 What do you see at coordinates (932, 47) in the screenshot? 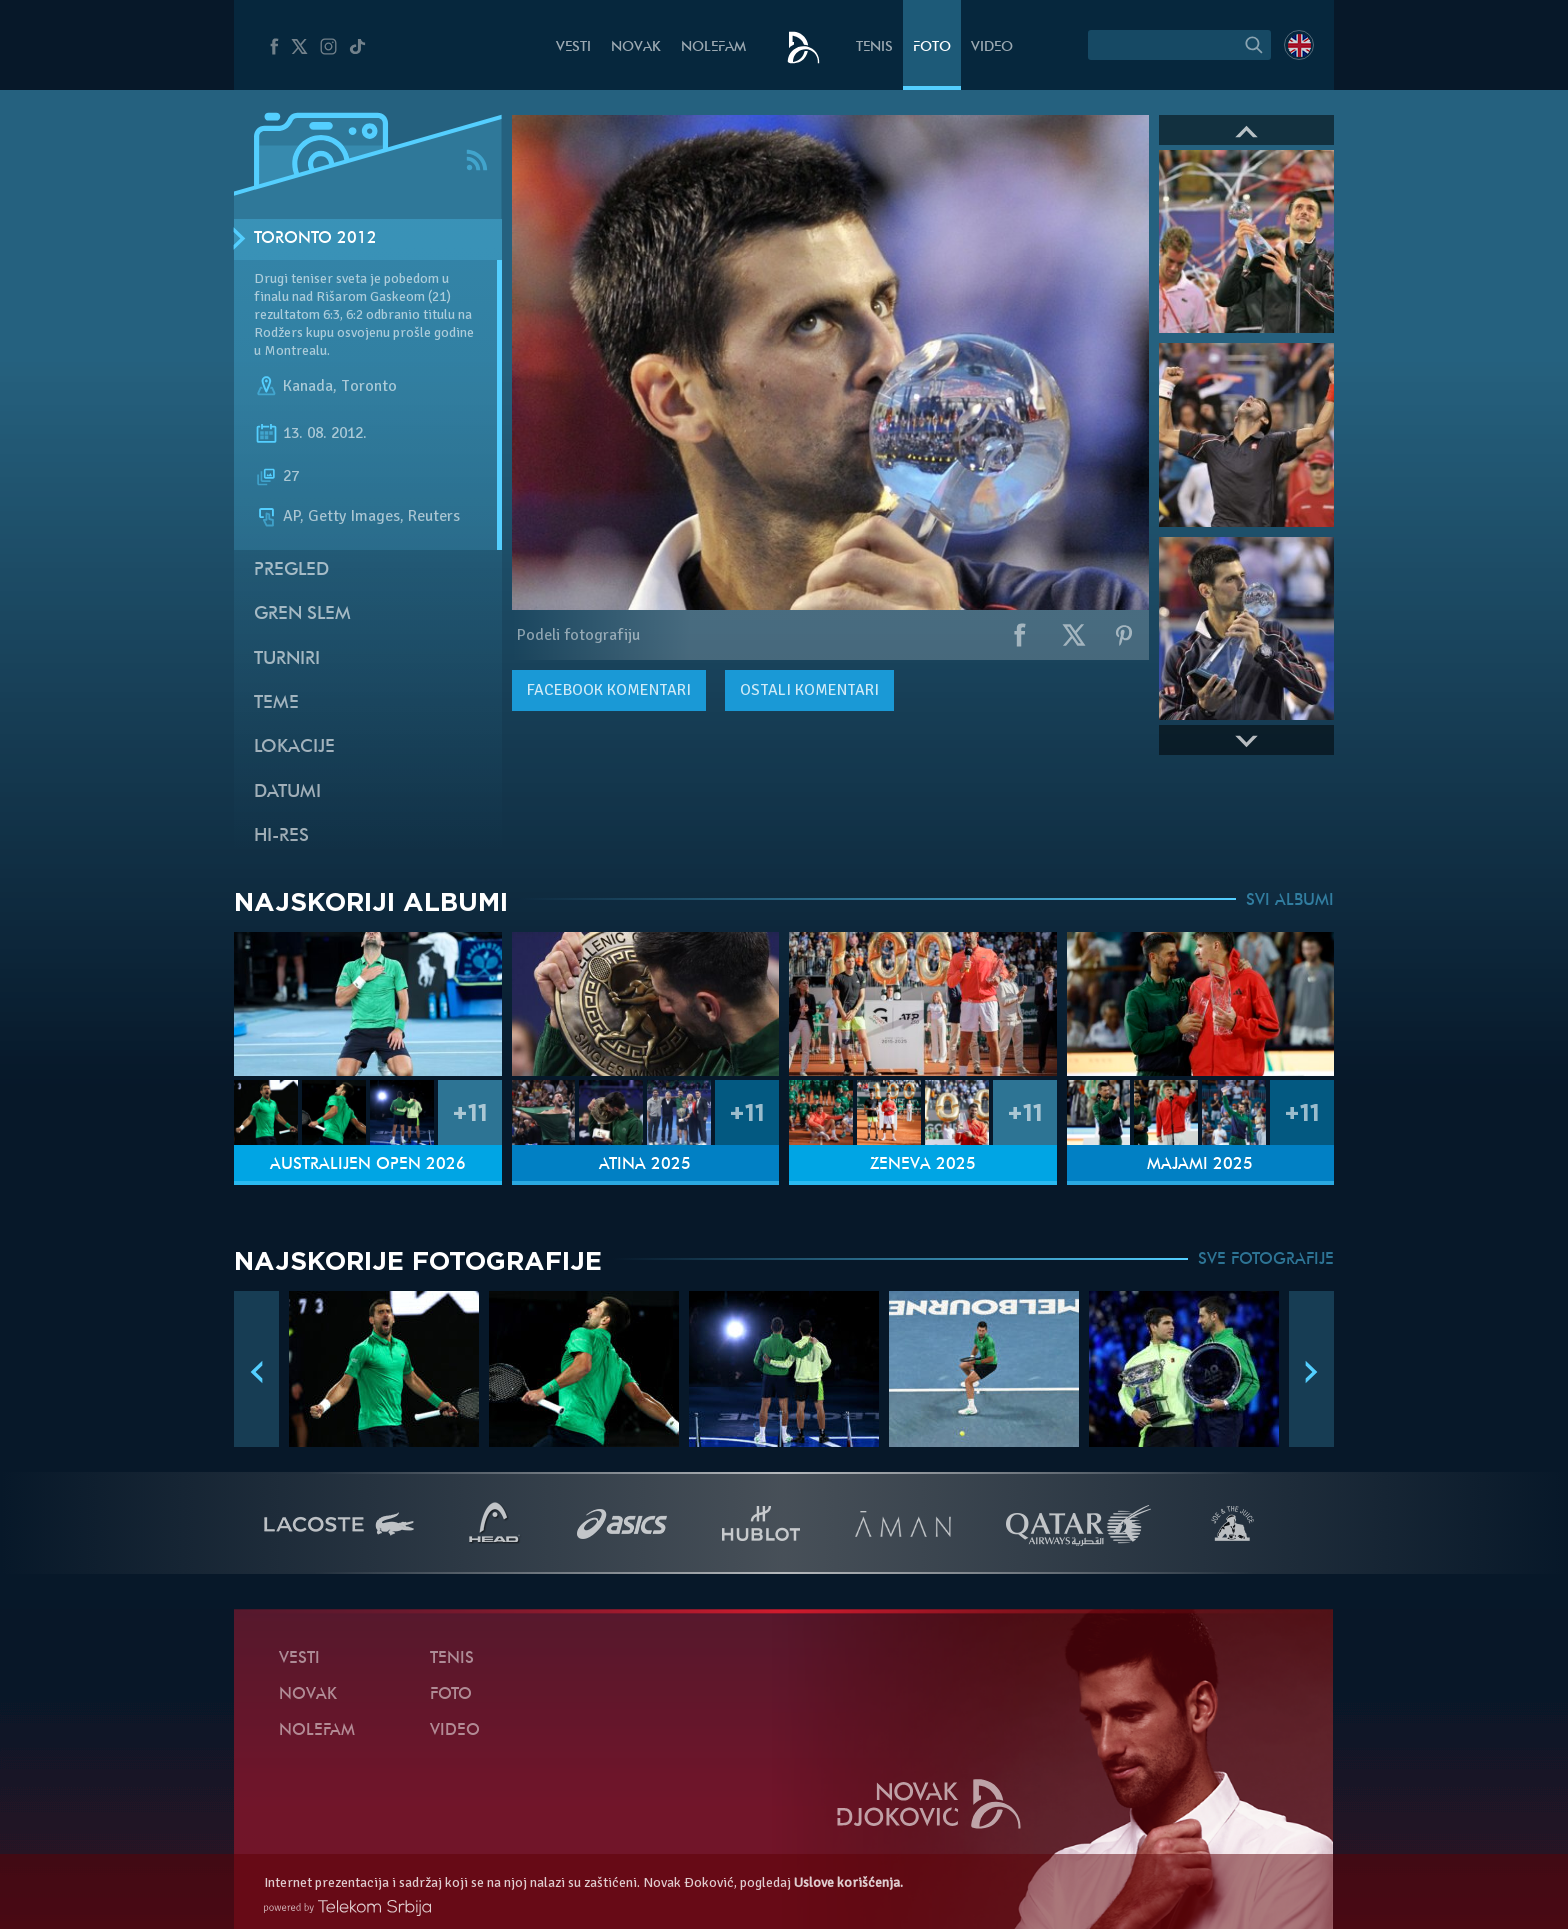
I see `Foto` at bounding box center [932, 47].